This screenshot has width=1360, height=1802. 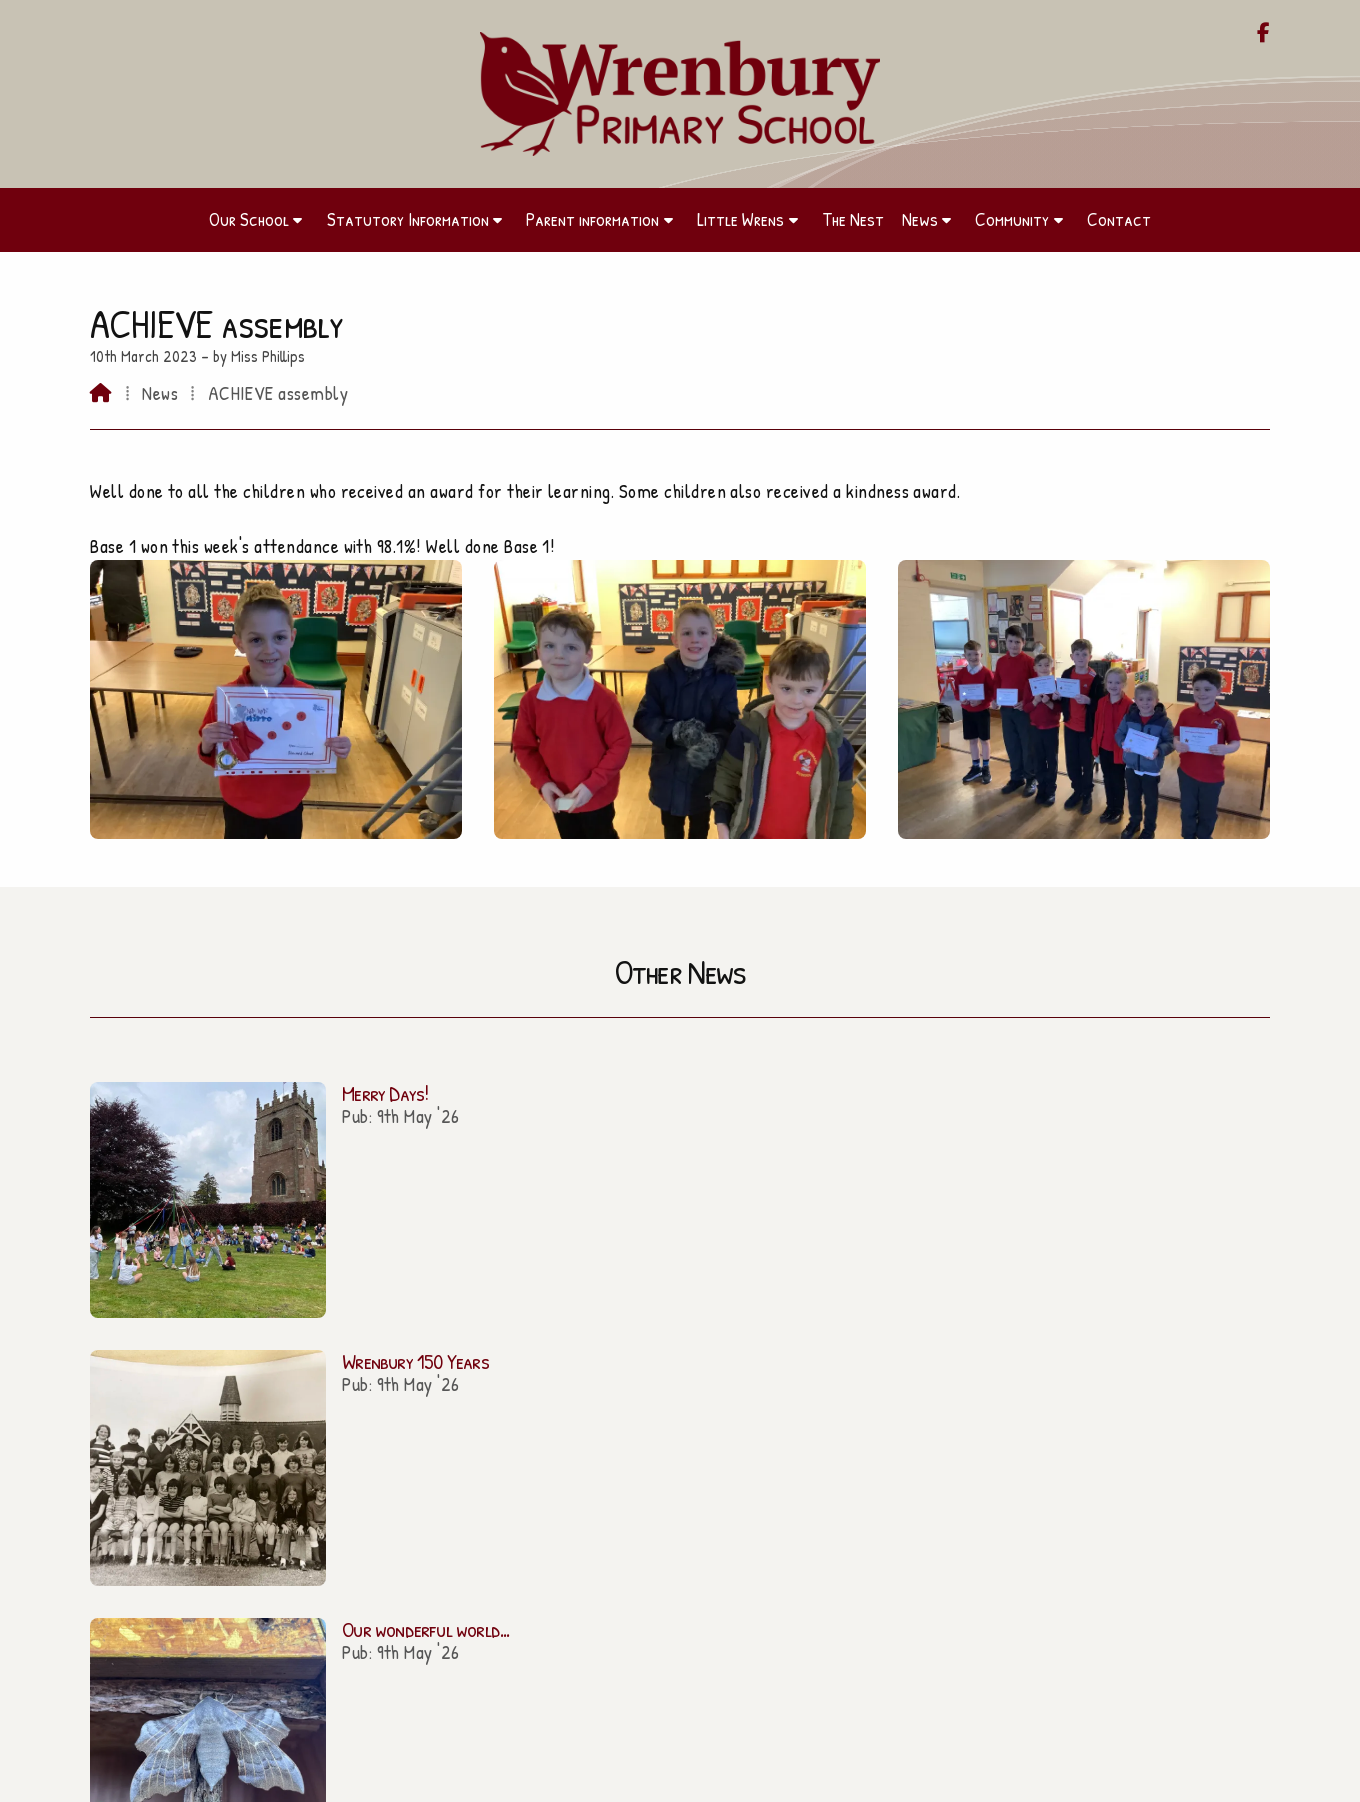 I want to click on Little Wrens, so click(x=275, y=1478).